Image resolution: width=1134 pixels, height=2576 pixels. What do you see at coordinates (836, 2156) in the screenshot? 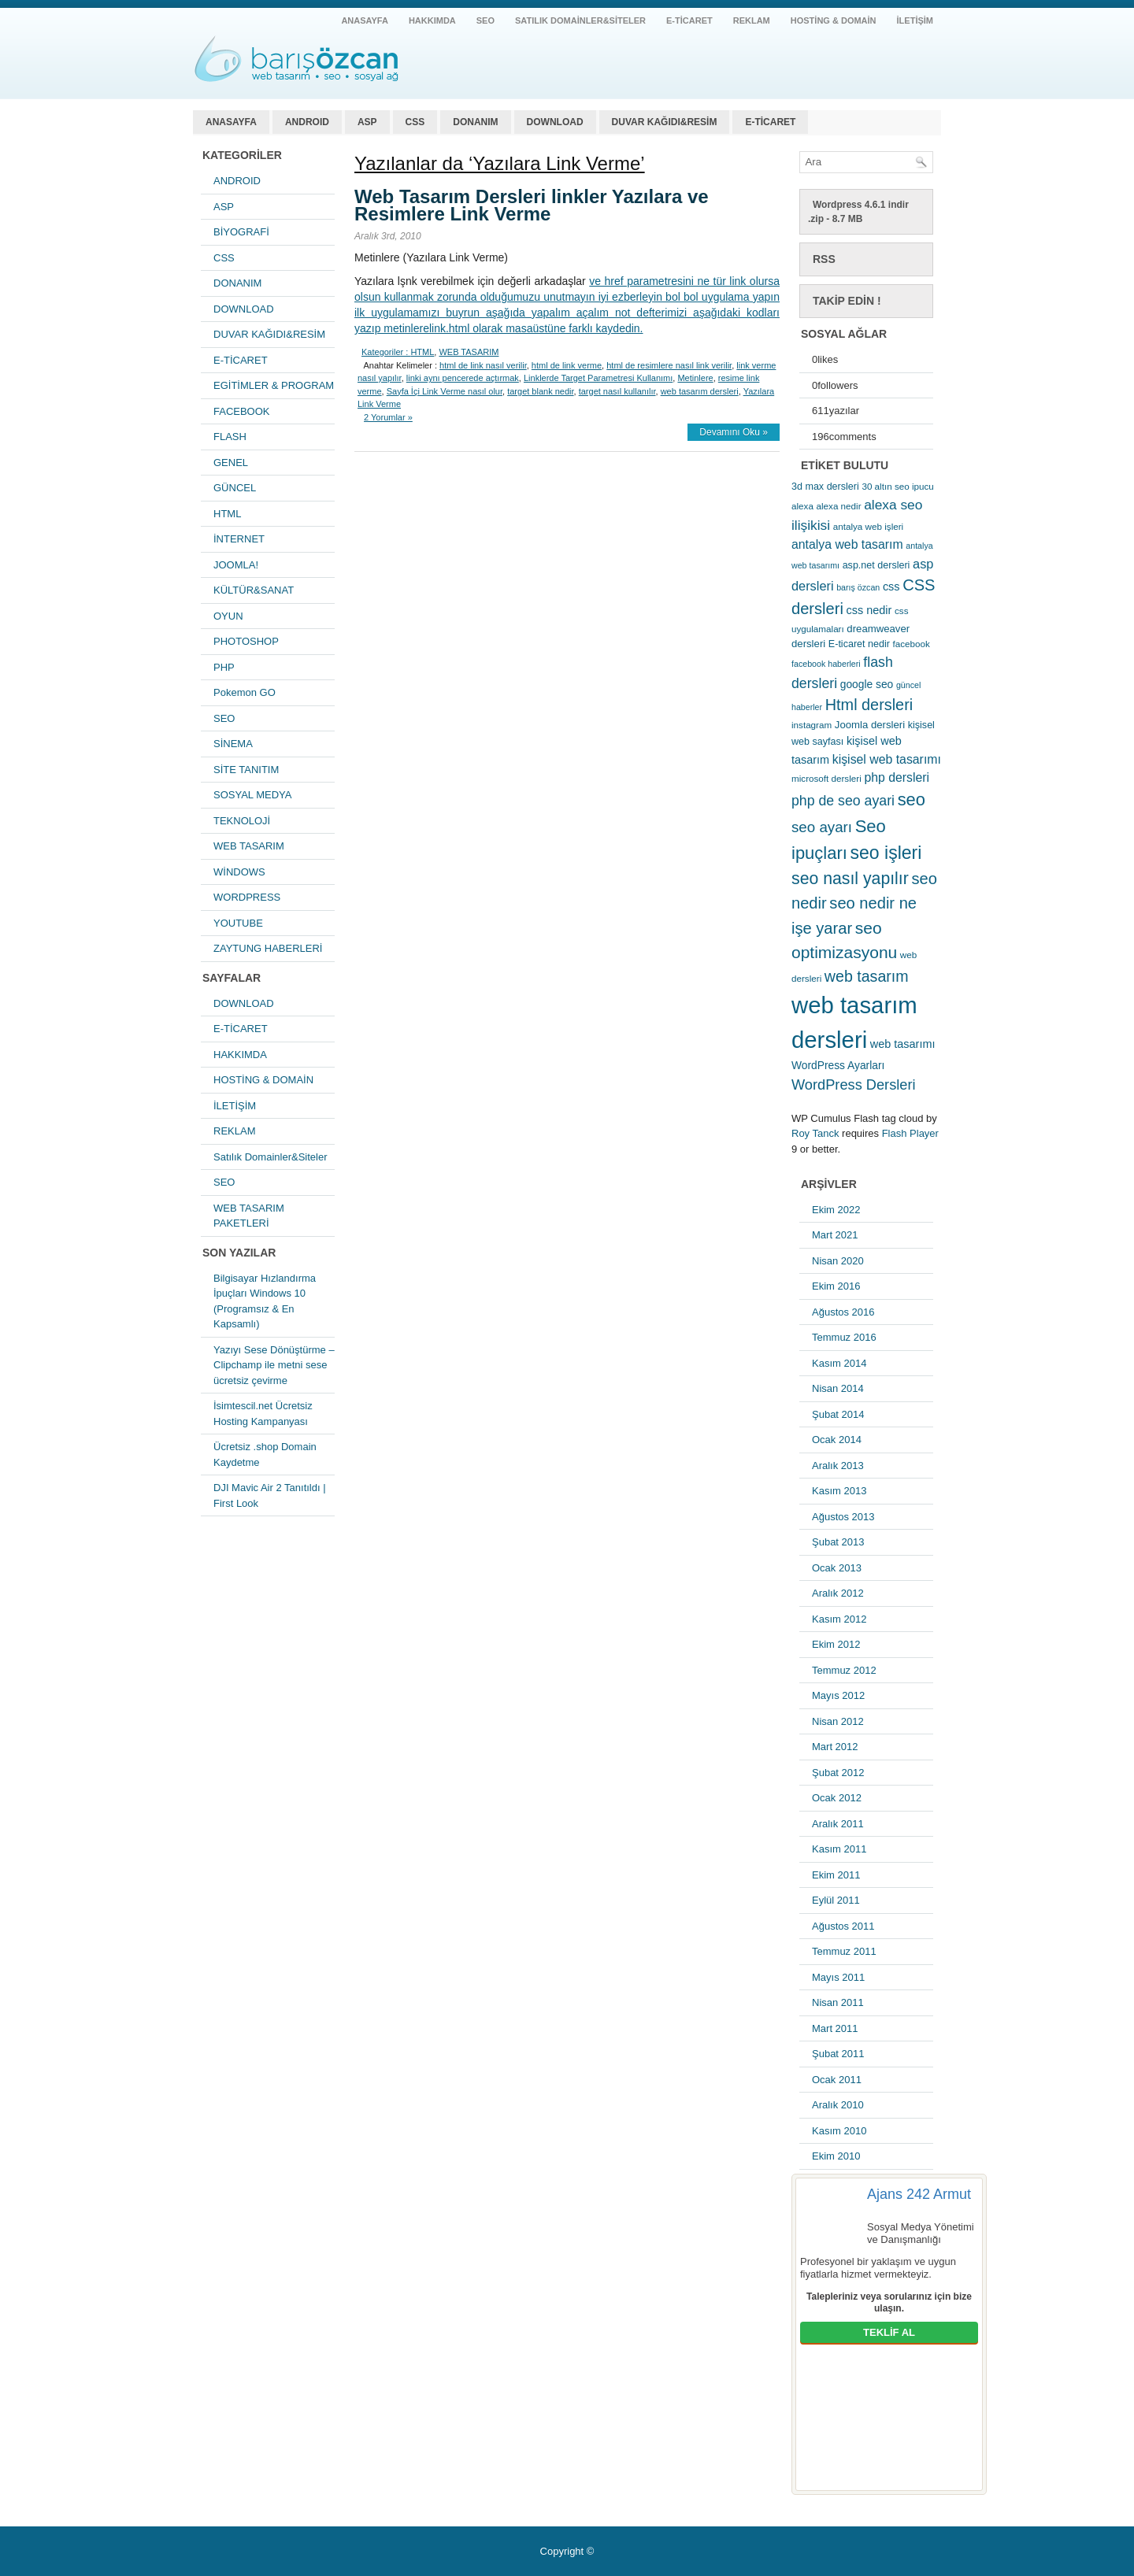
I see `Ekim 2010` at bounding box center [836, 2156].